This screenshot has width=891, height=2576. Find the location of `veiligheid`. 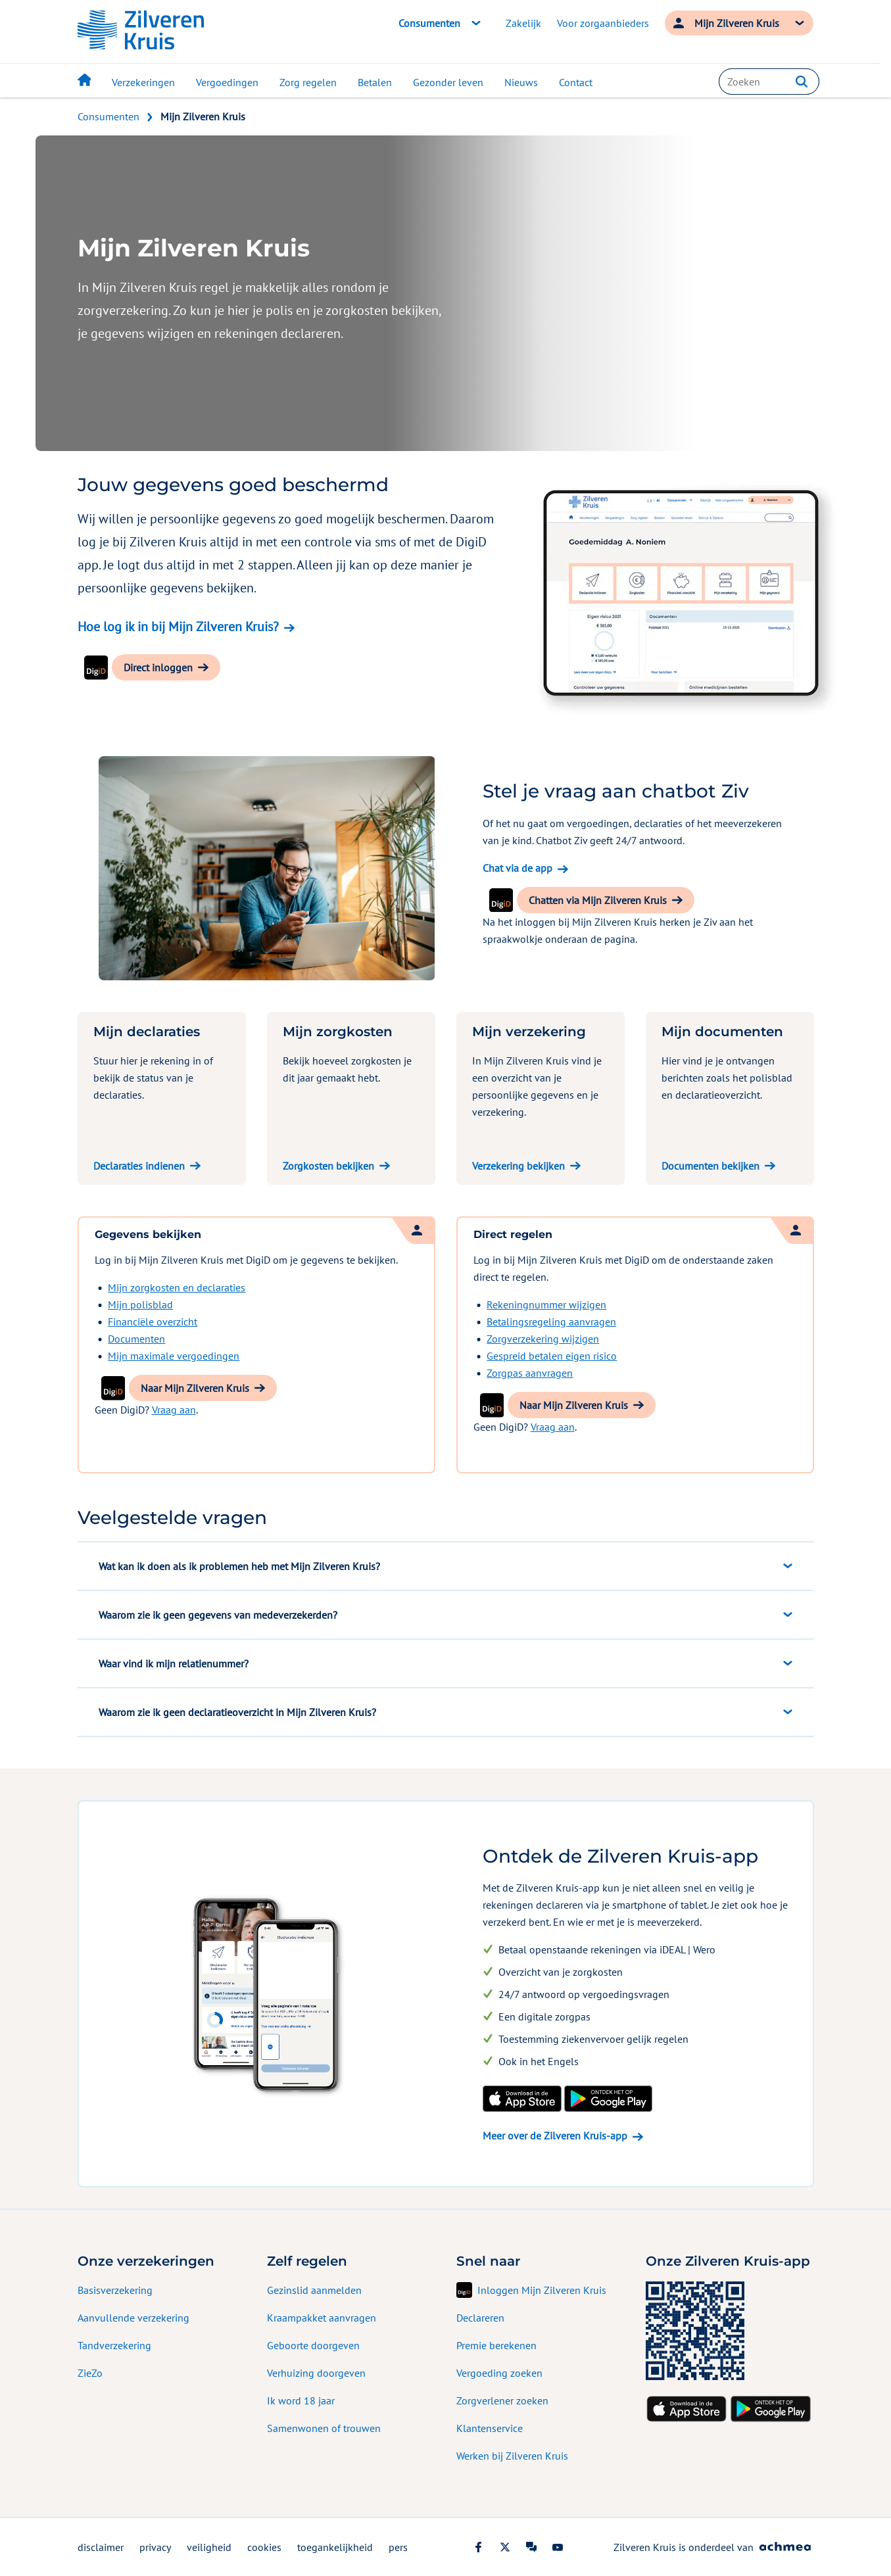

veiligheid is located at coordinates (209, 2547).